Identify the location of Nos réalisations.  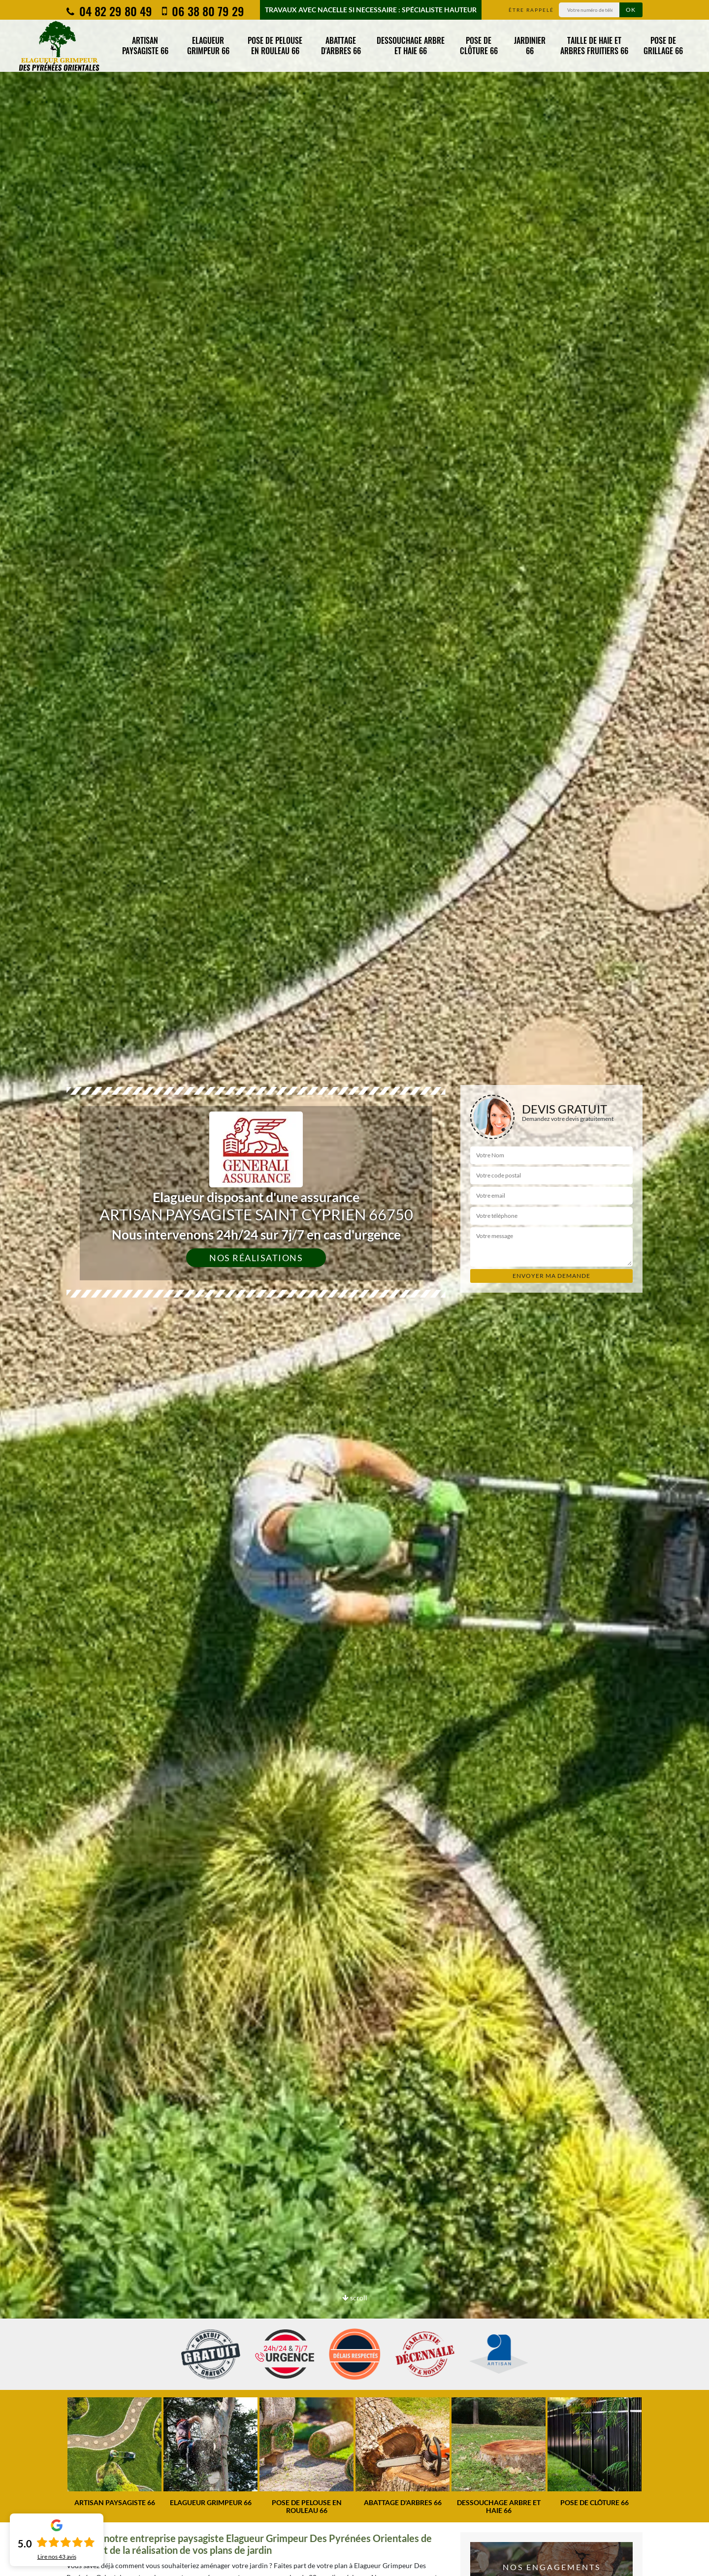
(256, 1257).